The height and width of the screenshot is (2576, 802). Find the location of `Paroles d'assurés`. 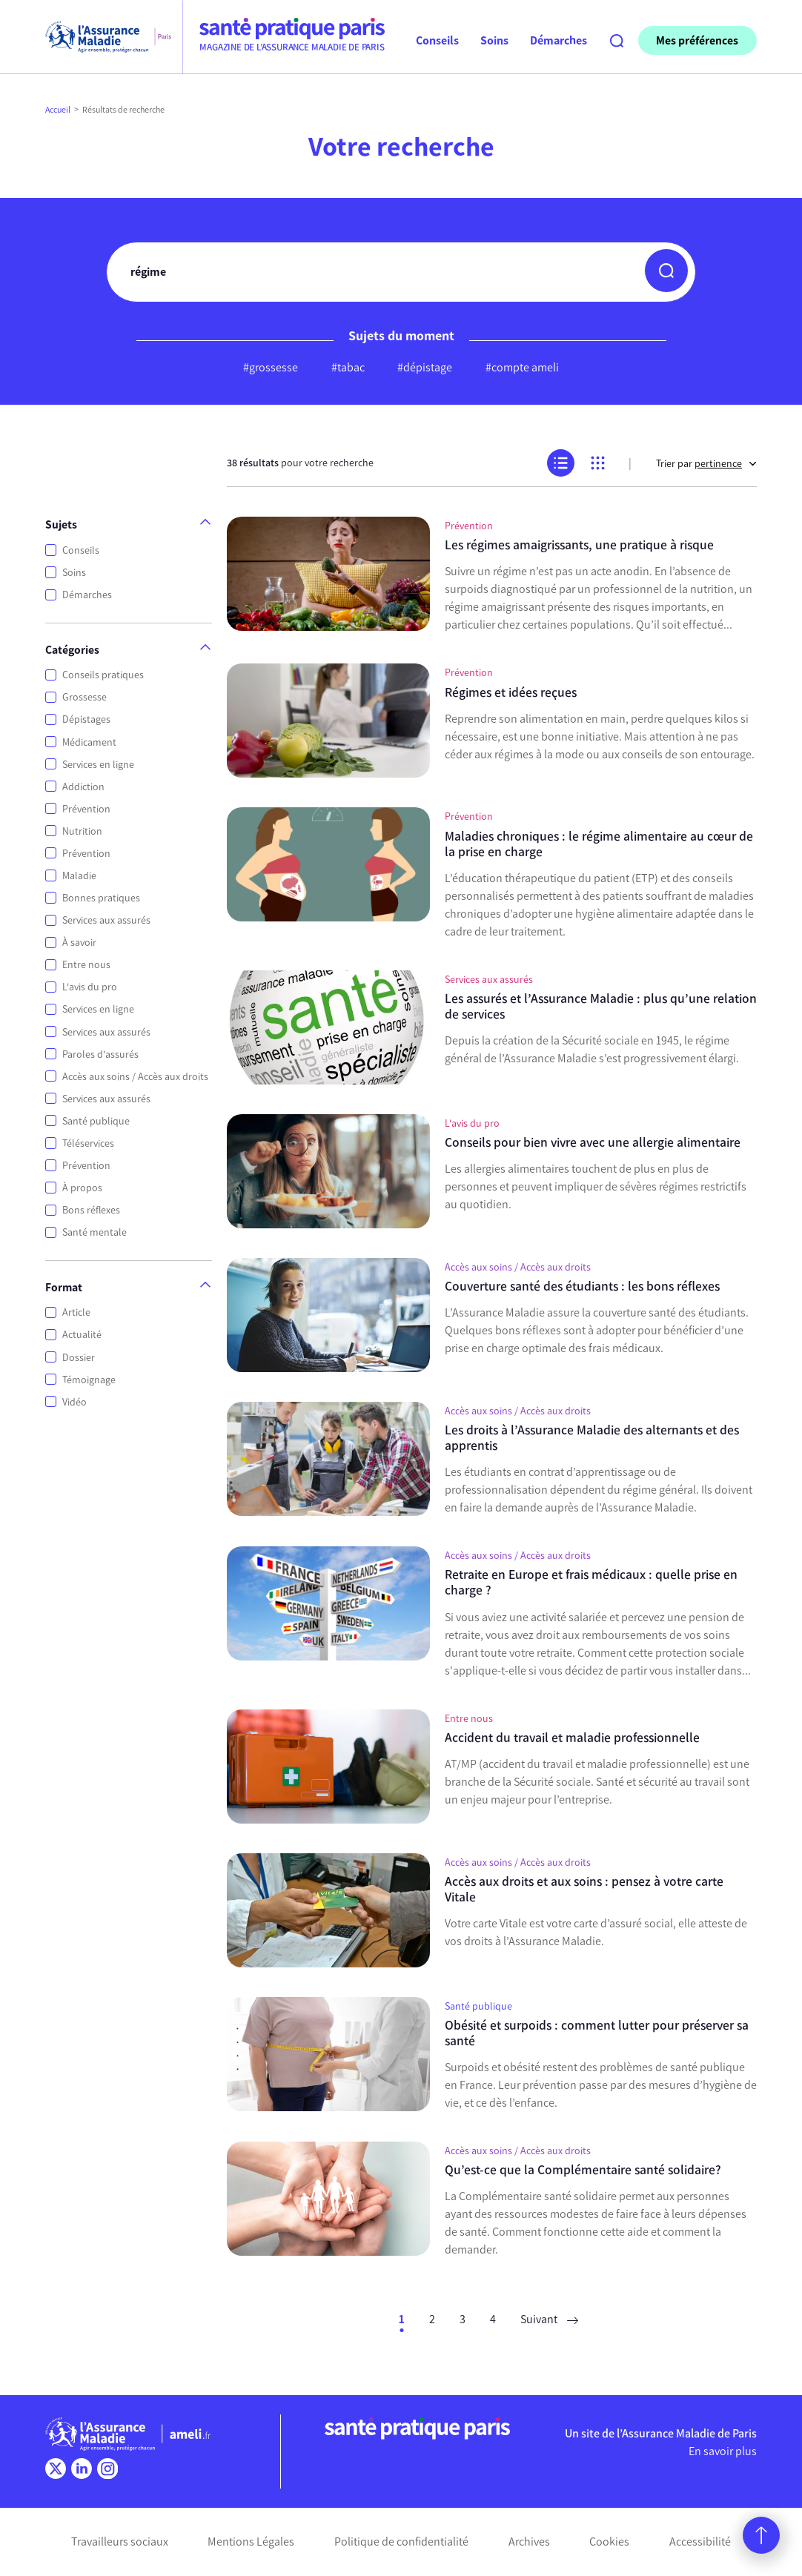

Paroles d'assurés is located at coordinates (100, 1054).